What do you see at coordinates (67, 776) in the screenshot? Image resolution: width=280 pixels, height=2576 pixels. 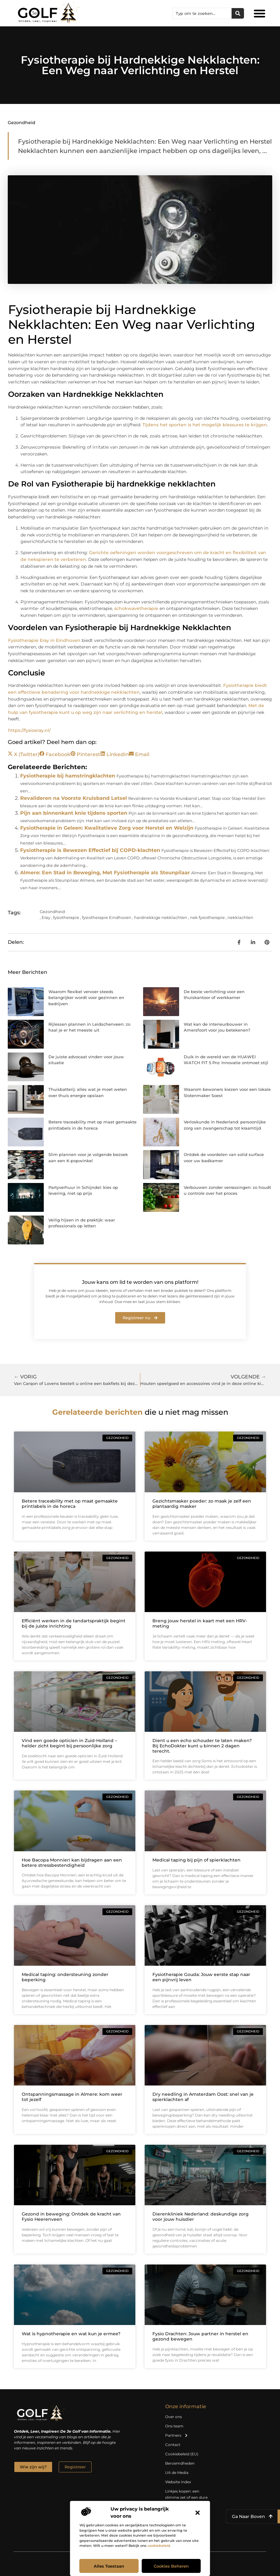 I see `Fysiotherapie bij hamstringklachten` at bounding box center [67, 776].